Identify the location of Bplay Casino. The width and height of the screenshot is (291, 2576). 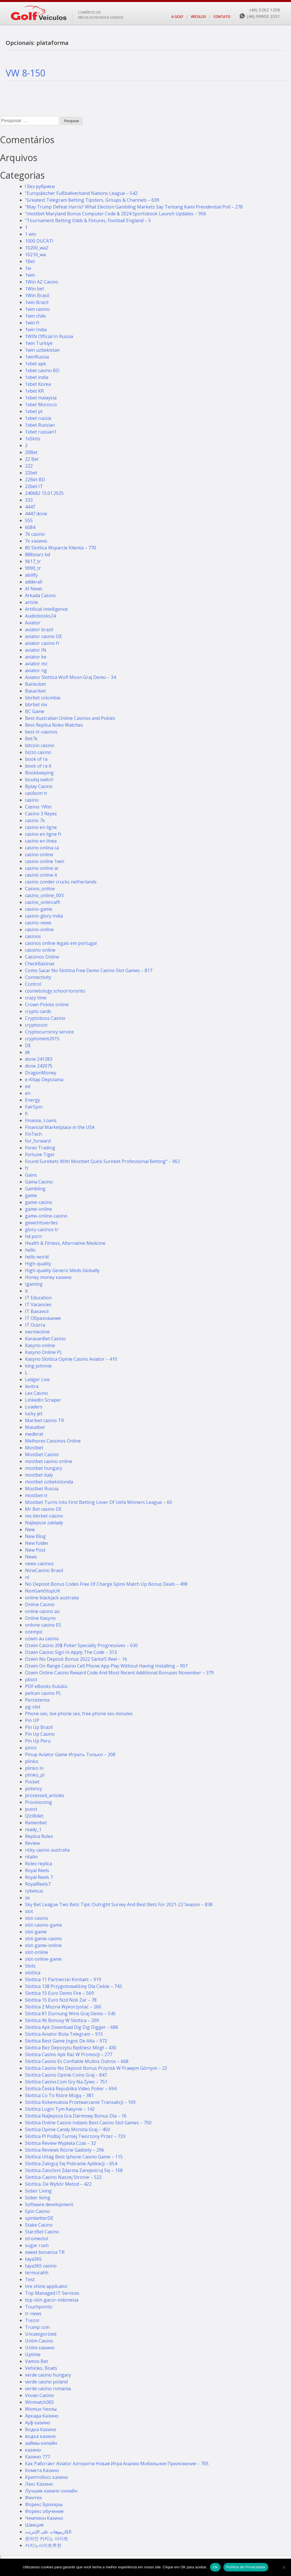
(39, 786).